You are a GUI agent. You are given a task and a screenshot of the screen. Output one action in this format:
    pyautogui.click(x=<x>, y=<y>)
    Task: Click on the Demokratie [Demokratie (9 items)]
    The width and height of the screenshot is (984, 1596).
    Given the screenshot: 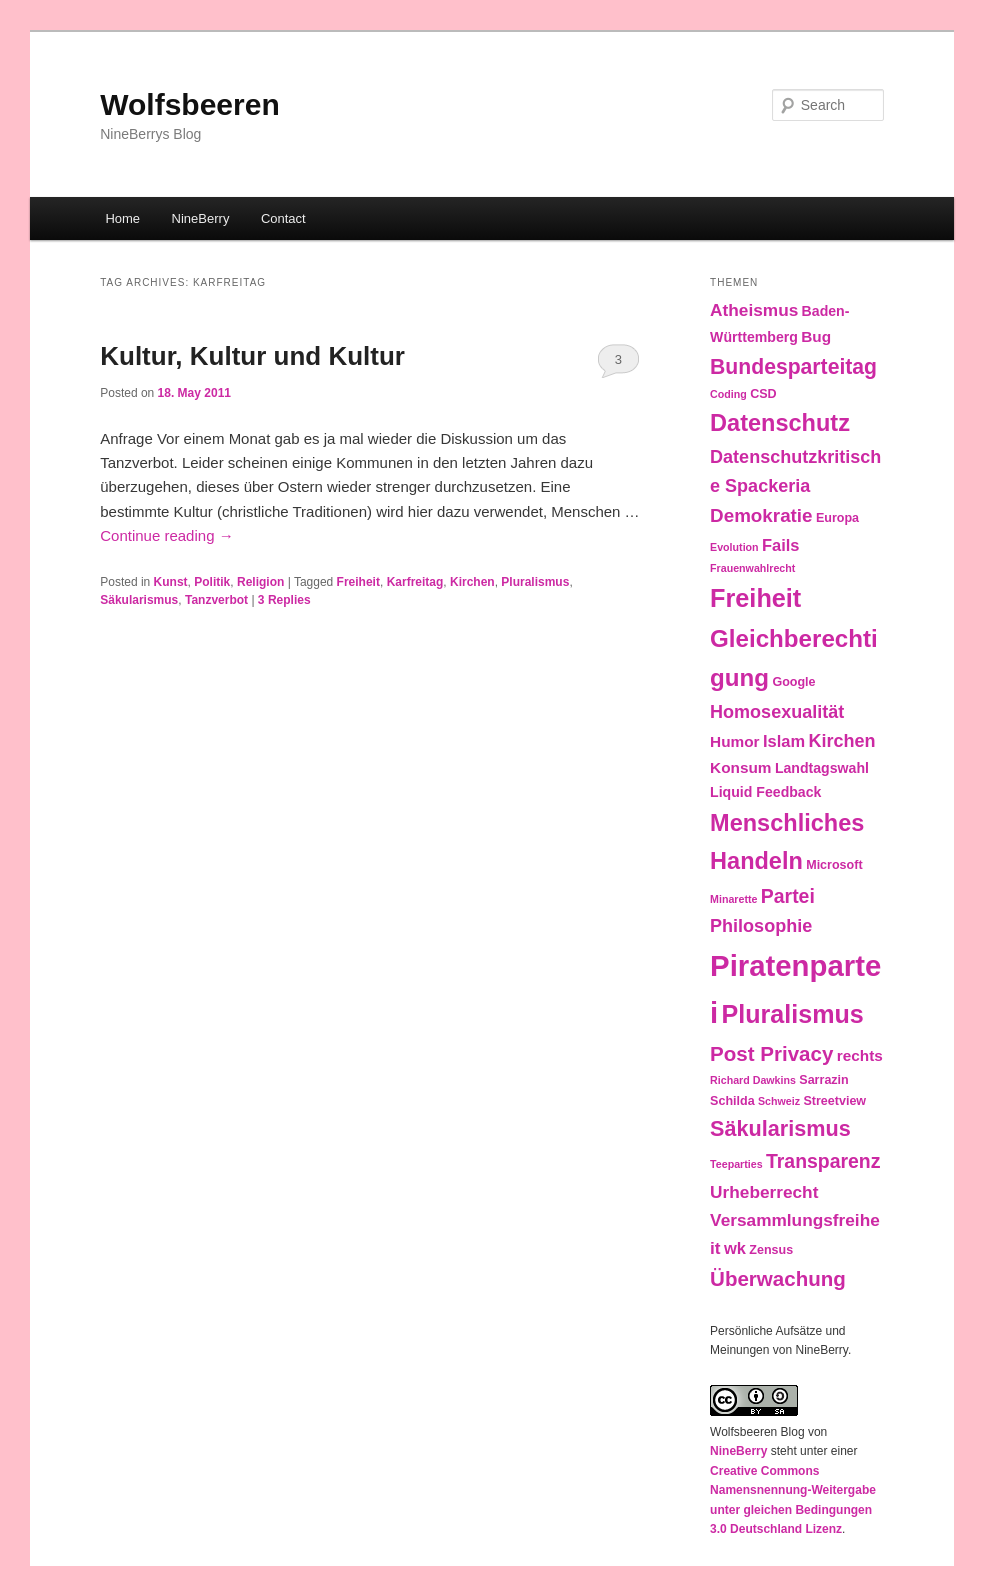 What is the action you would take?
    pyautogui.click(x=761, y=515)
    